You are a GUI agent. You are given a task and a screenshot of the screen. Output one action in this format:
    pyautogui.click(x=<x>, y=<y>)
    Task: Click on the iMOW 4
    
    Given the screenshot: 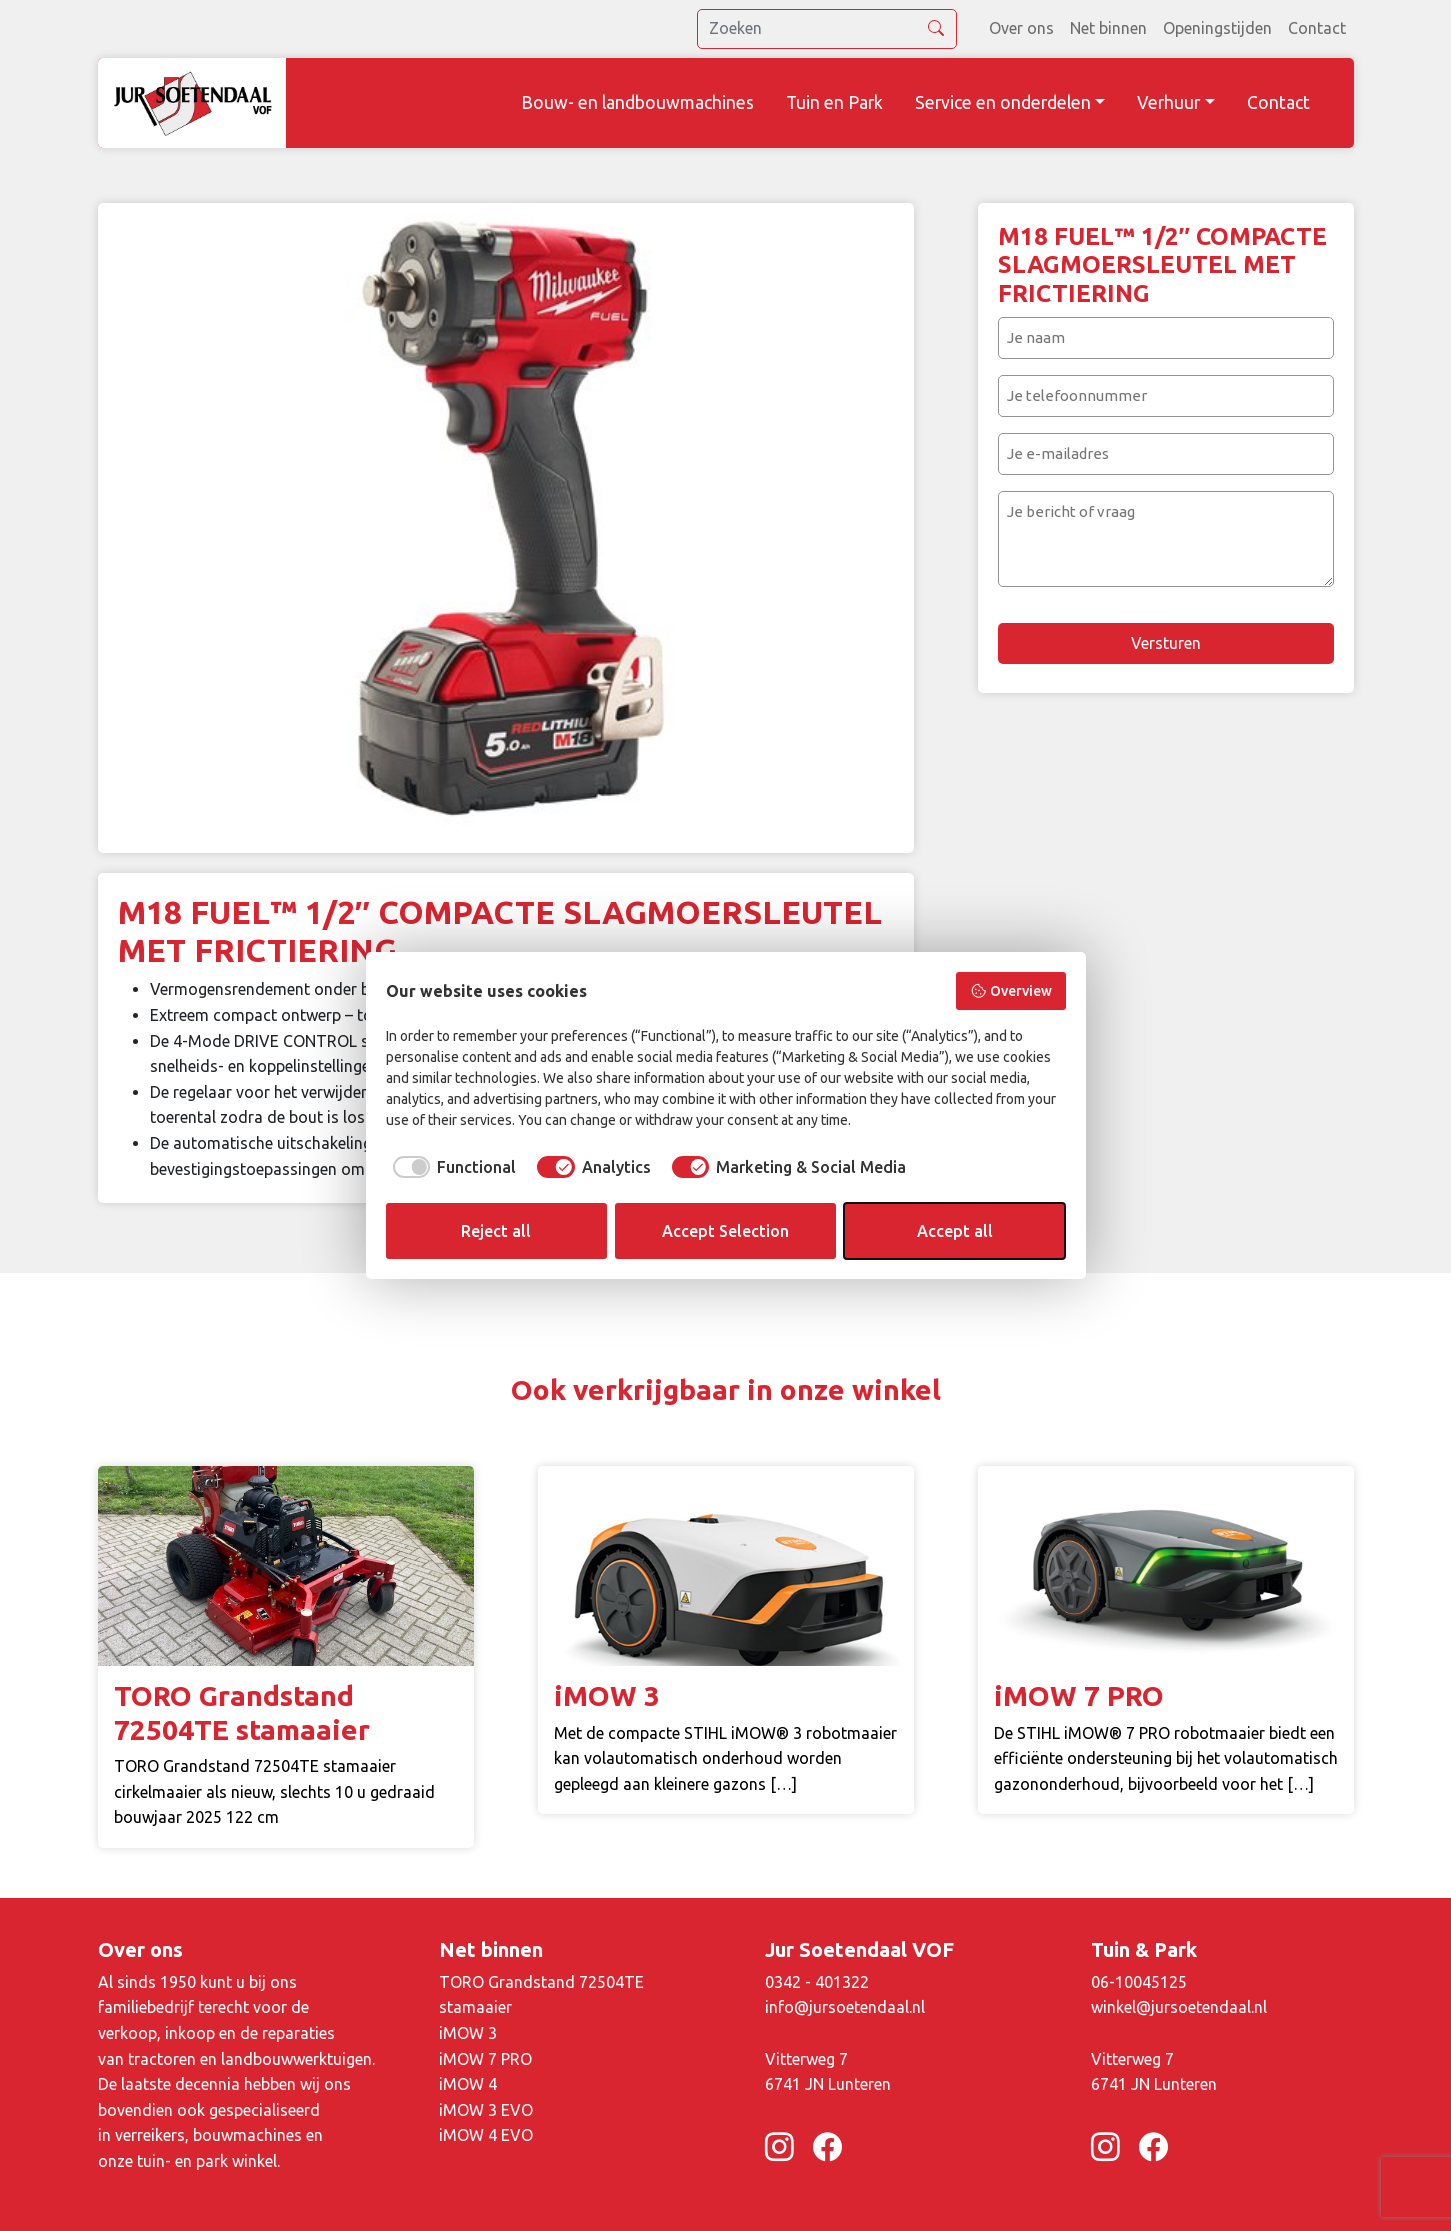 What is the action you would take?
    pyautogui.click(x=468, y=2084)
    